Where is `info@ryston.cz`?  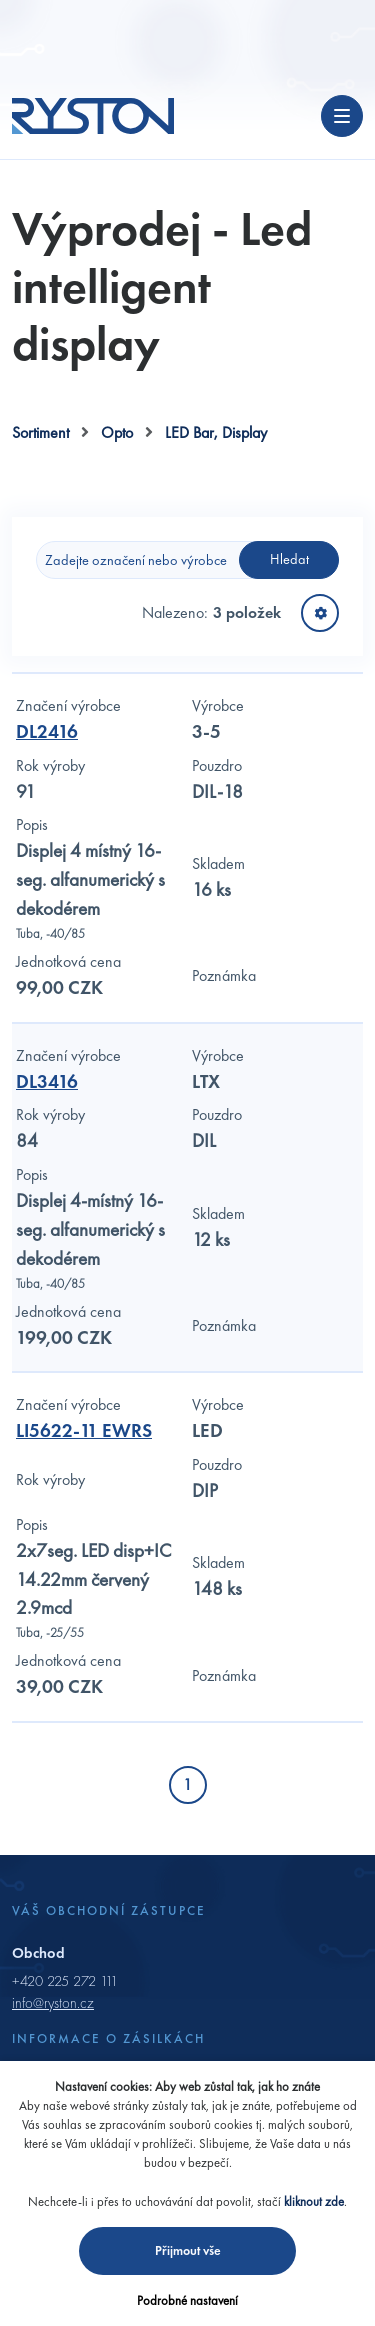
info@ryston.cz is located at coordinates (53, 2003).